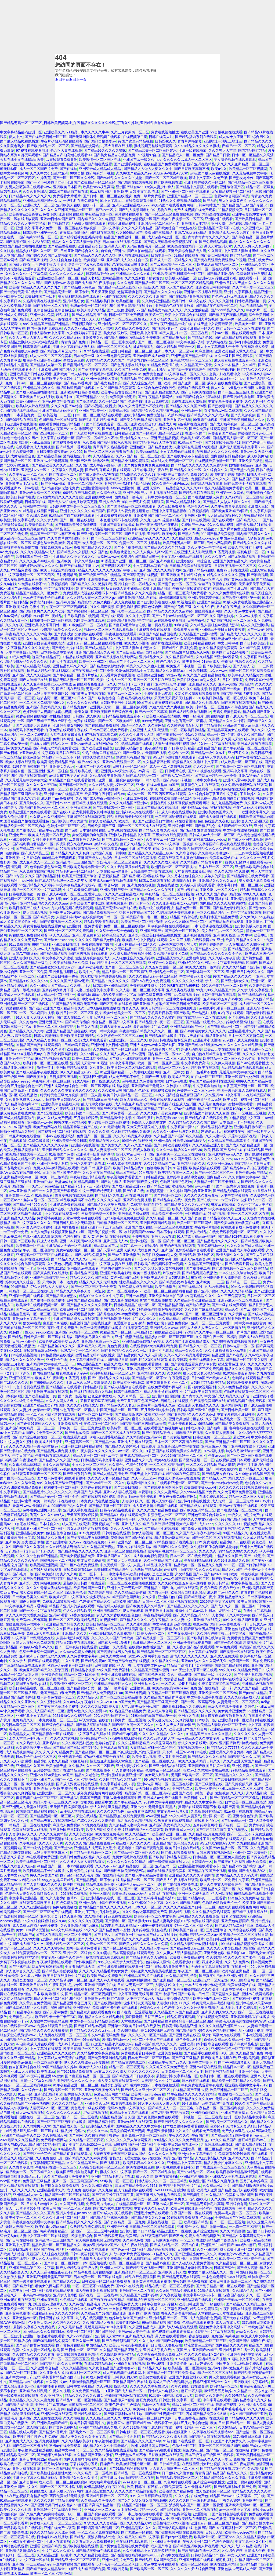  I want to click on 国产精品制服诱惑, so click(129, 1414).